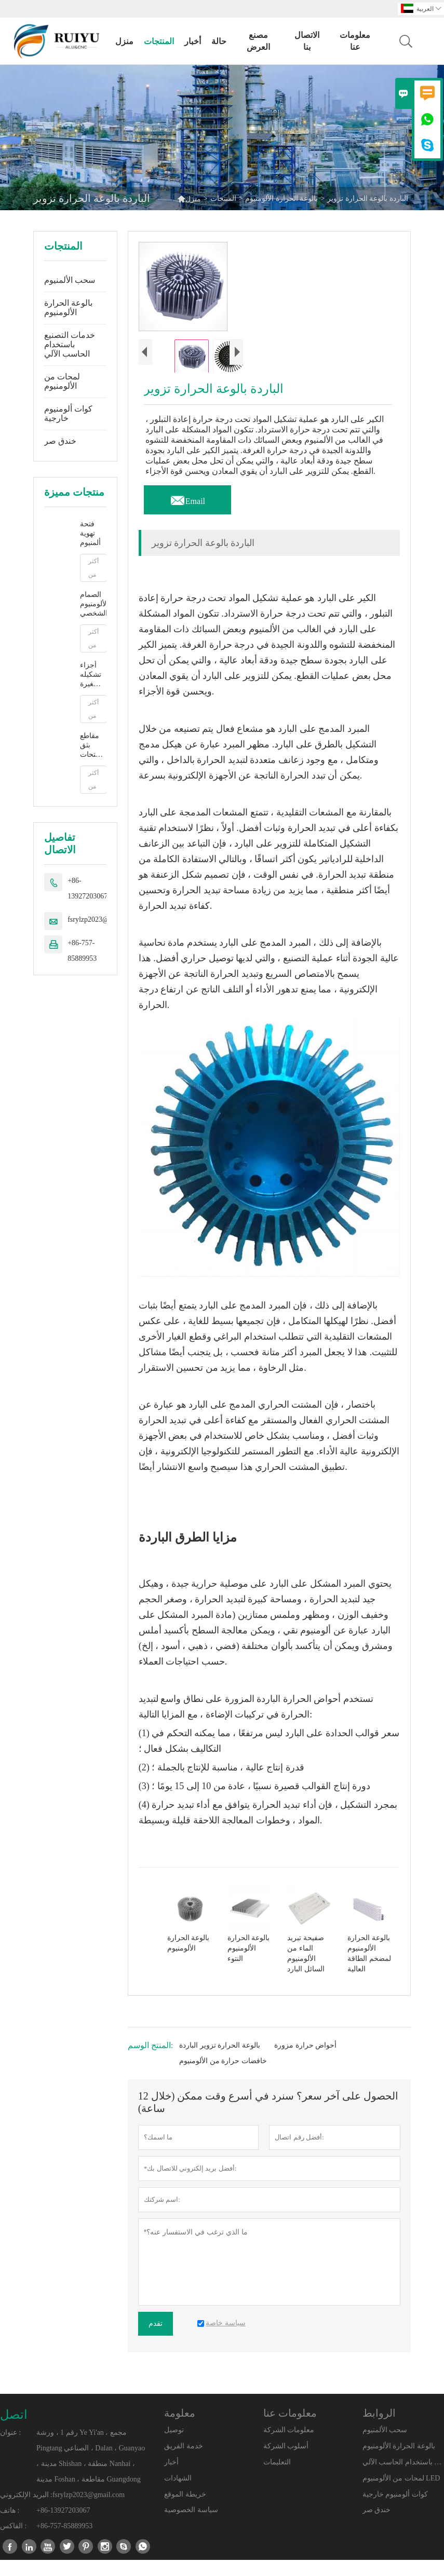  Describe the element at coordinates (68, 413) in the screenshot. I see `كوات ألومنيوم خارجية` at that location.